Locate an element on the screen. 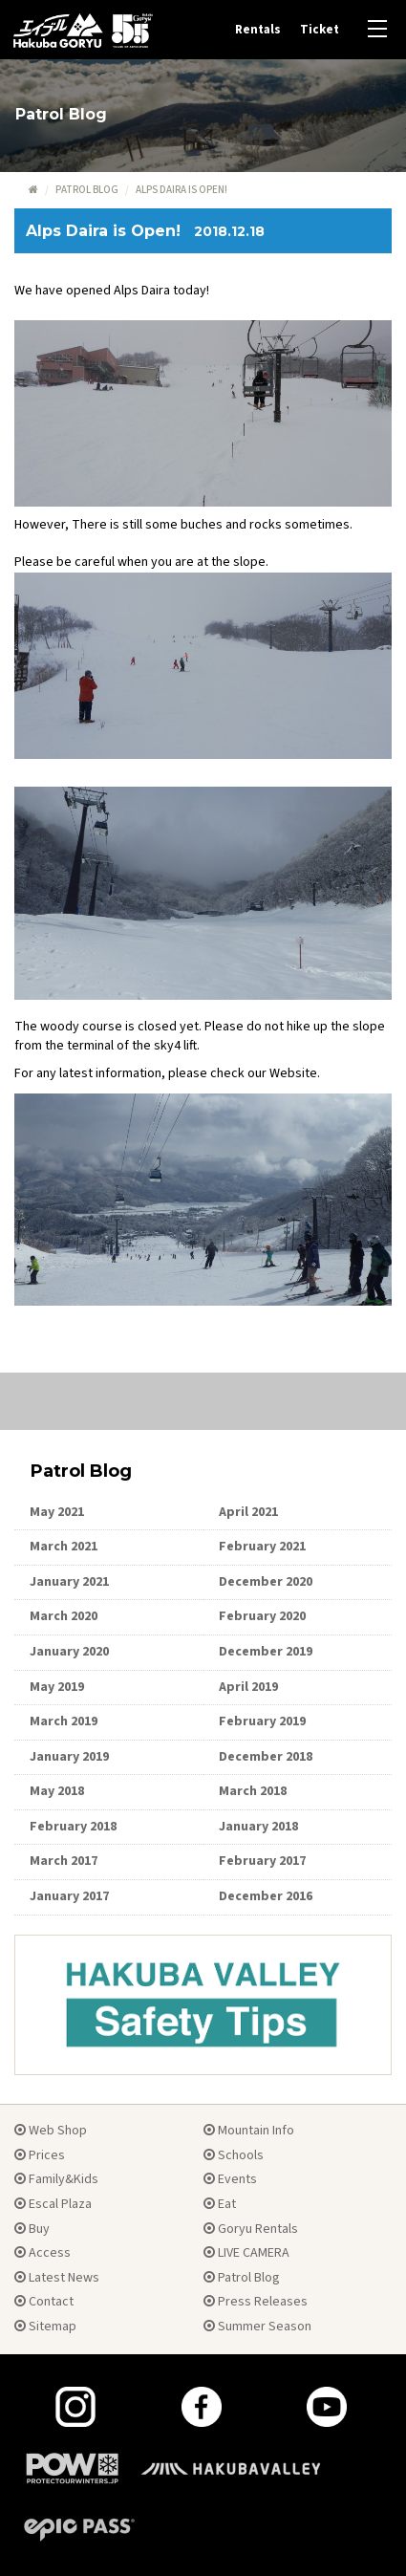  March 2020 is located at coordinates (63, 1616).